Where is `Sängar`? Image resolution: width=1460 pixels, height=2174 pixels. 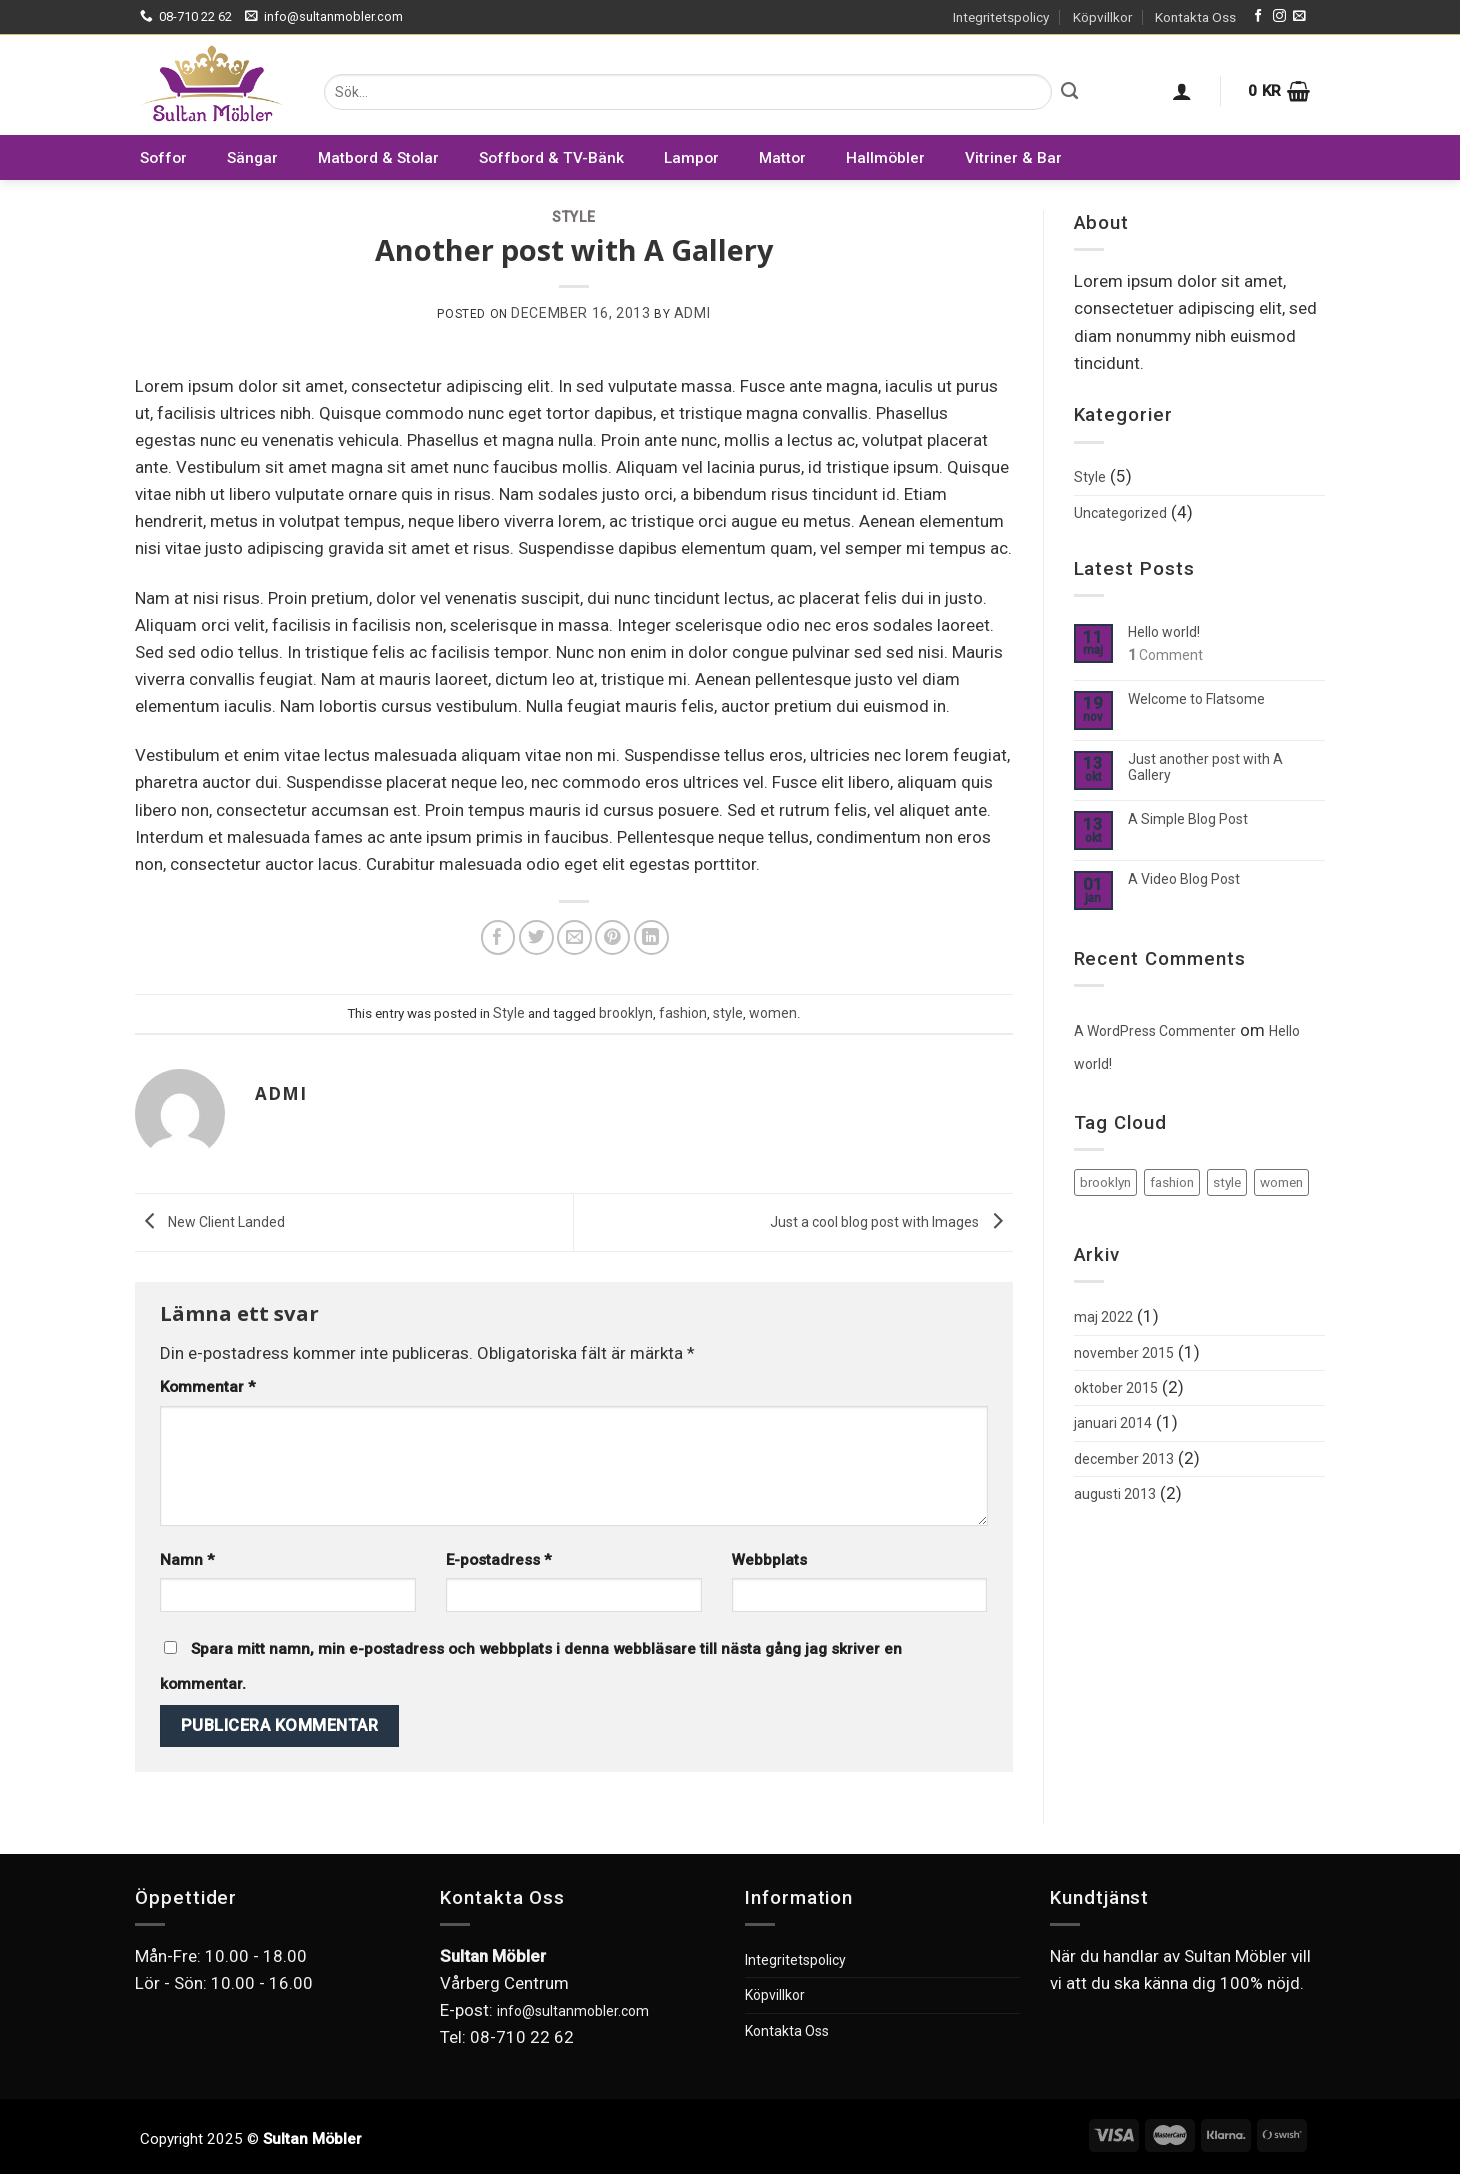
Sängar is located at coordinates (252, 158).